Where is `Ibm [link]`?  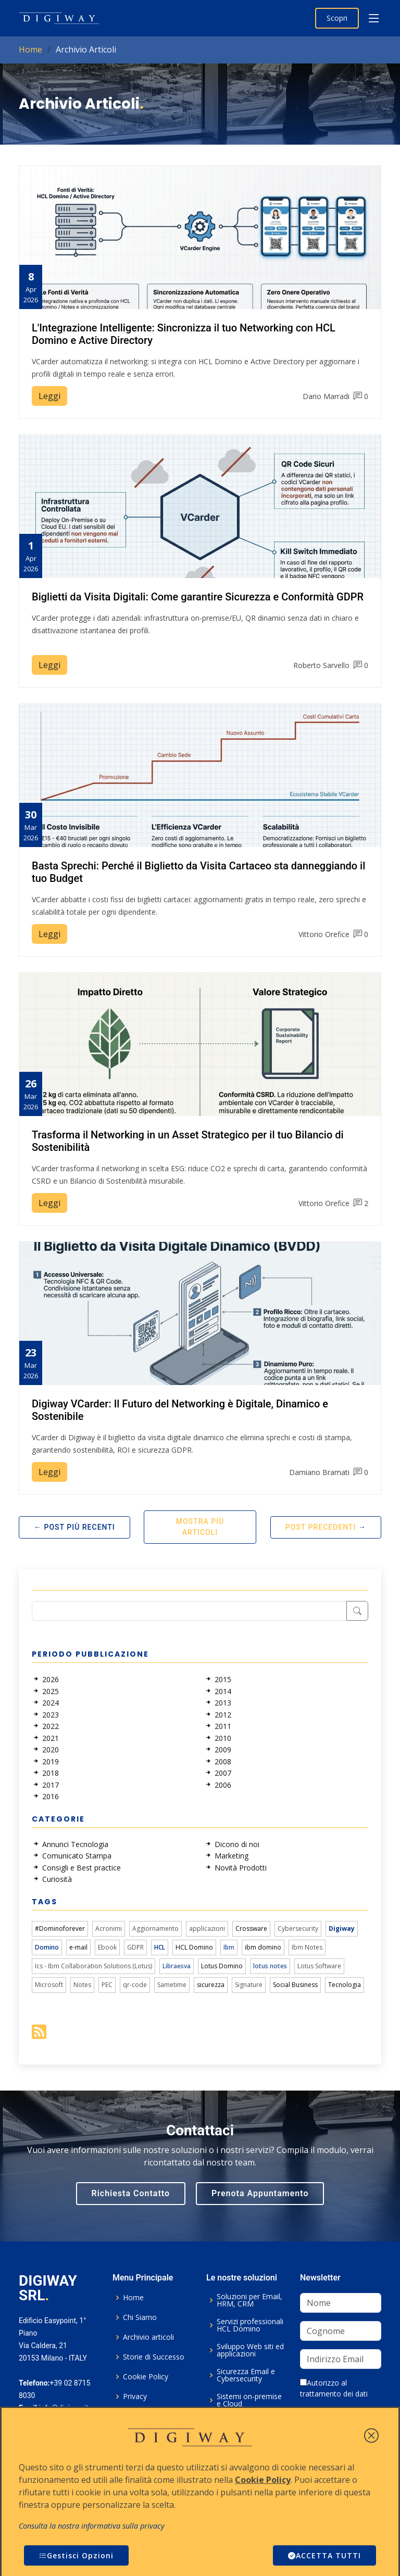 Ibm [link] is located at coordinates (228, 1947).